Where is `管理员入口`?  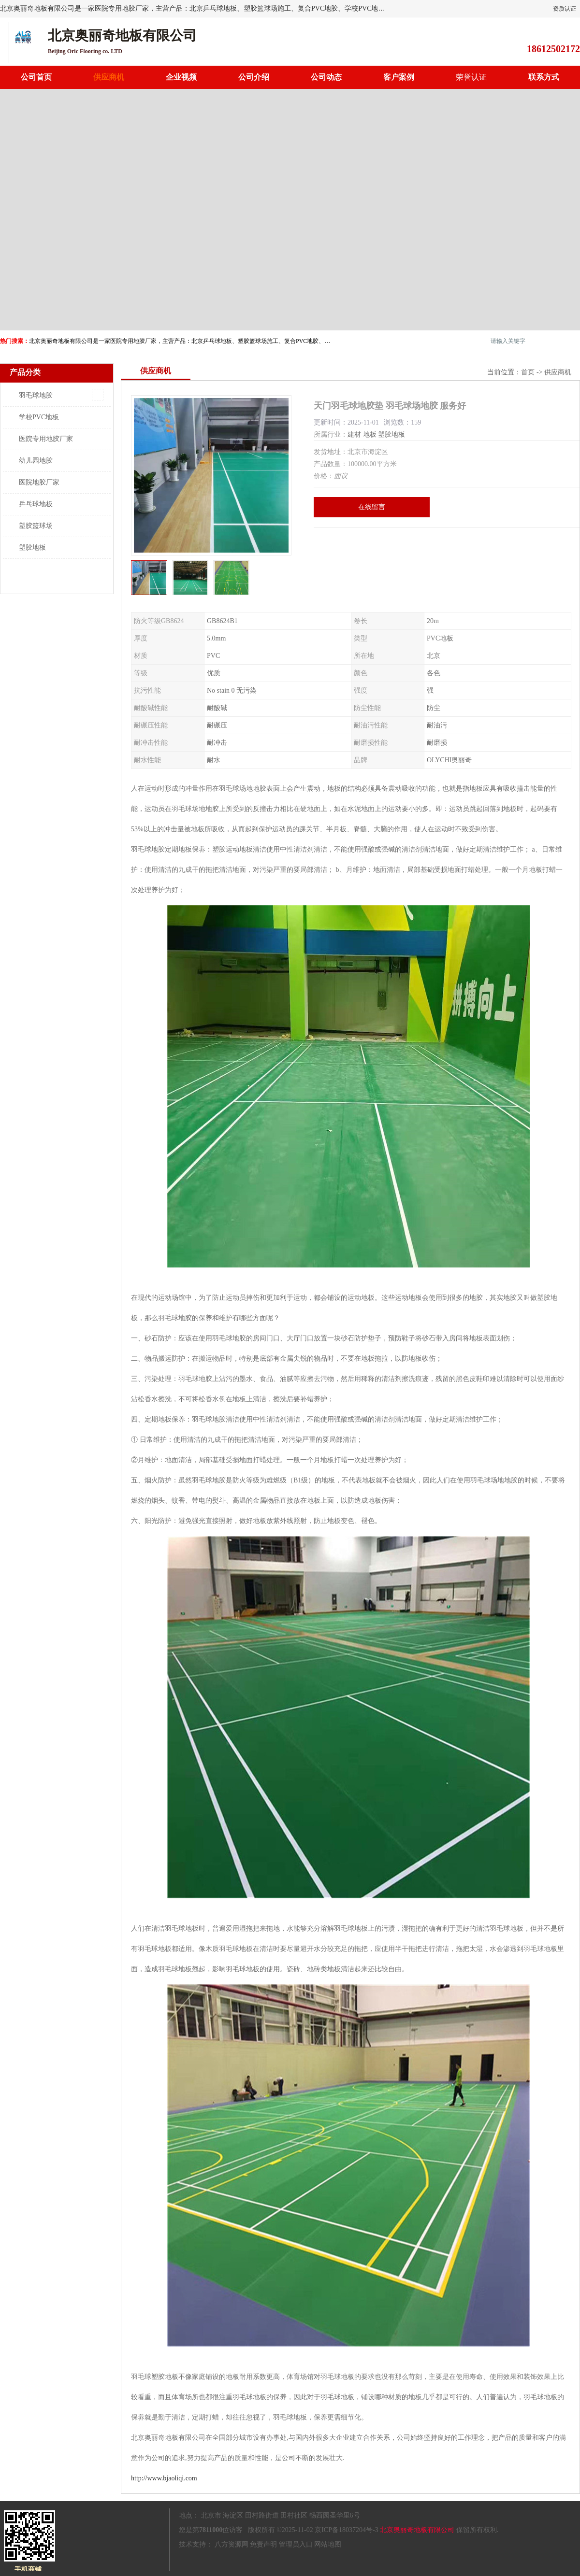 管理员入口 is located at coordinates (296, 2544).